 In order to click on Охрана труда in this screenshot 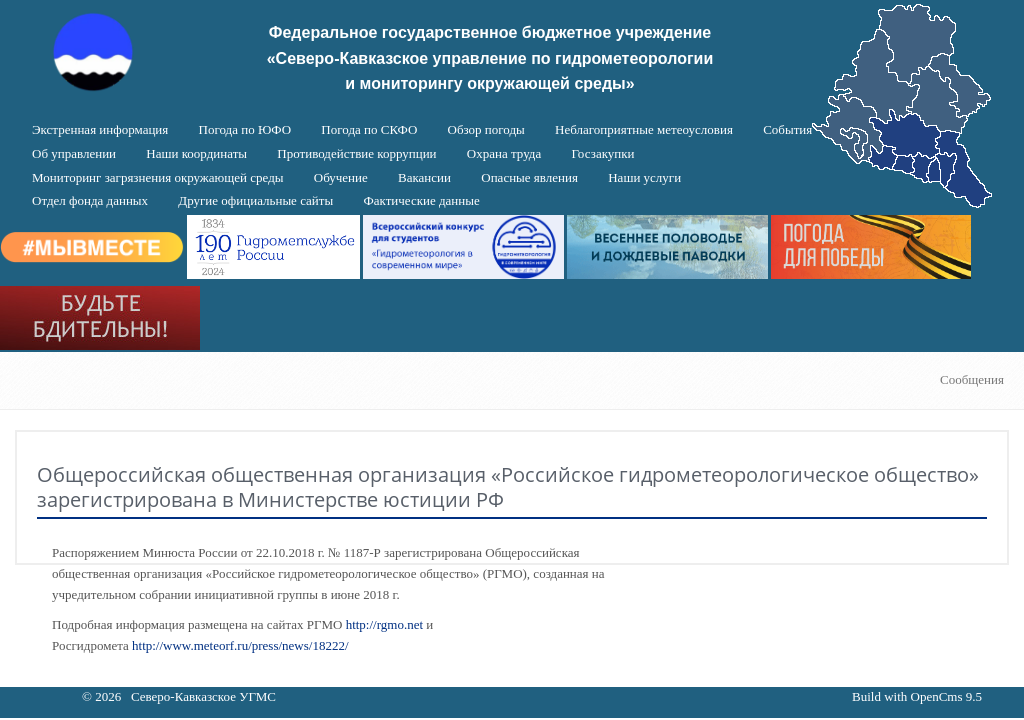, I will do `click(504, 153)`.